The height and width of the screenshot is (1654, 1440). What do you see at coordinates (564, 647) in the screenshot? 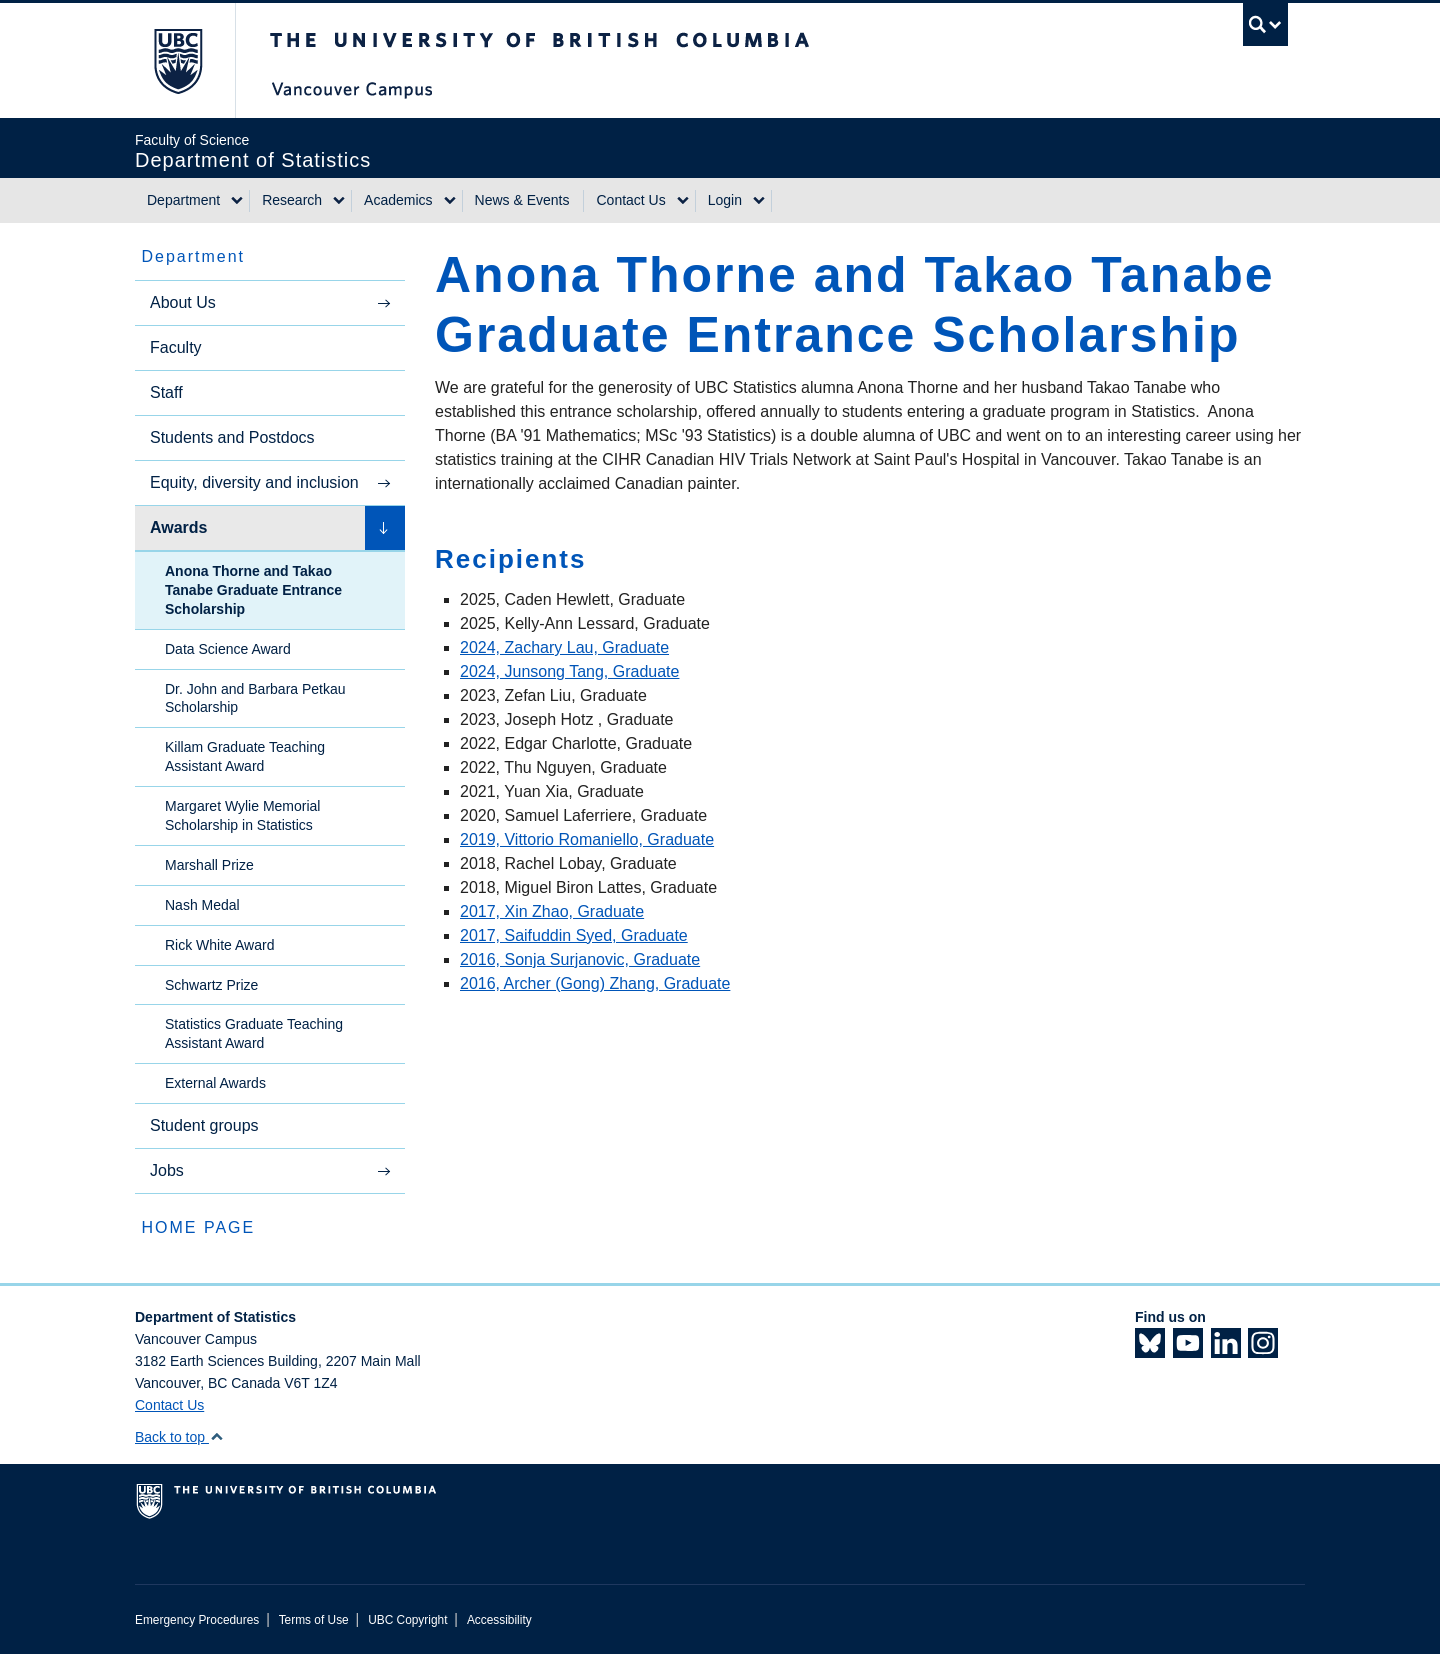
I see `2024, Zachary Lau, Graduate` at bounding box center [564, 647].